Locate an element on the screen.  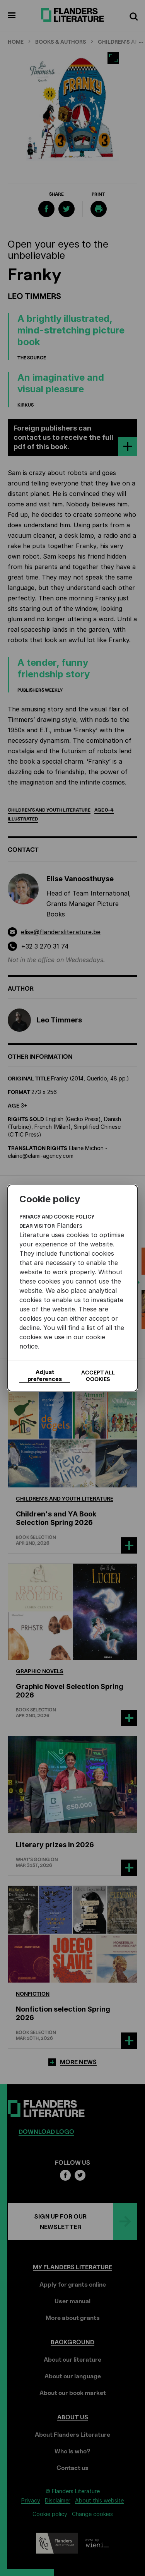
Adjust preferences is located at coordinates (44, 1376).